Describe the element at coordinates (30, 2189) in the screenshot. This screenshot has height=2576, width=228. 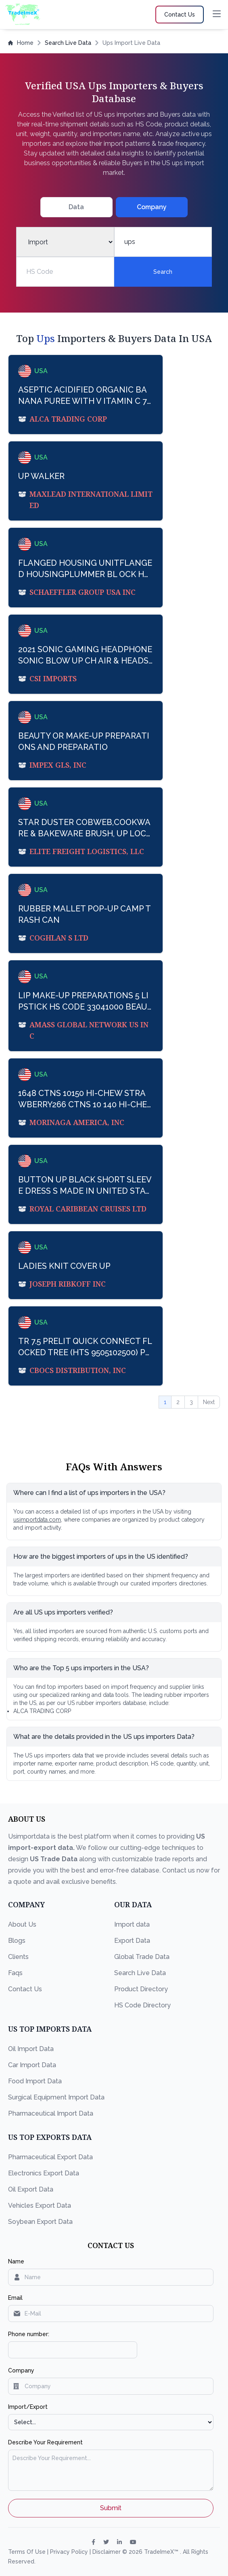
I see `Oil Export Data` at that location.